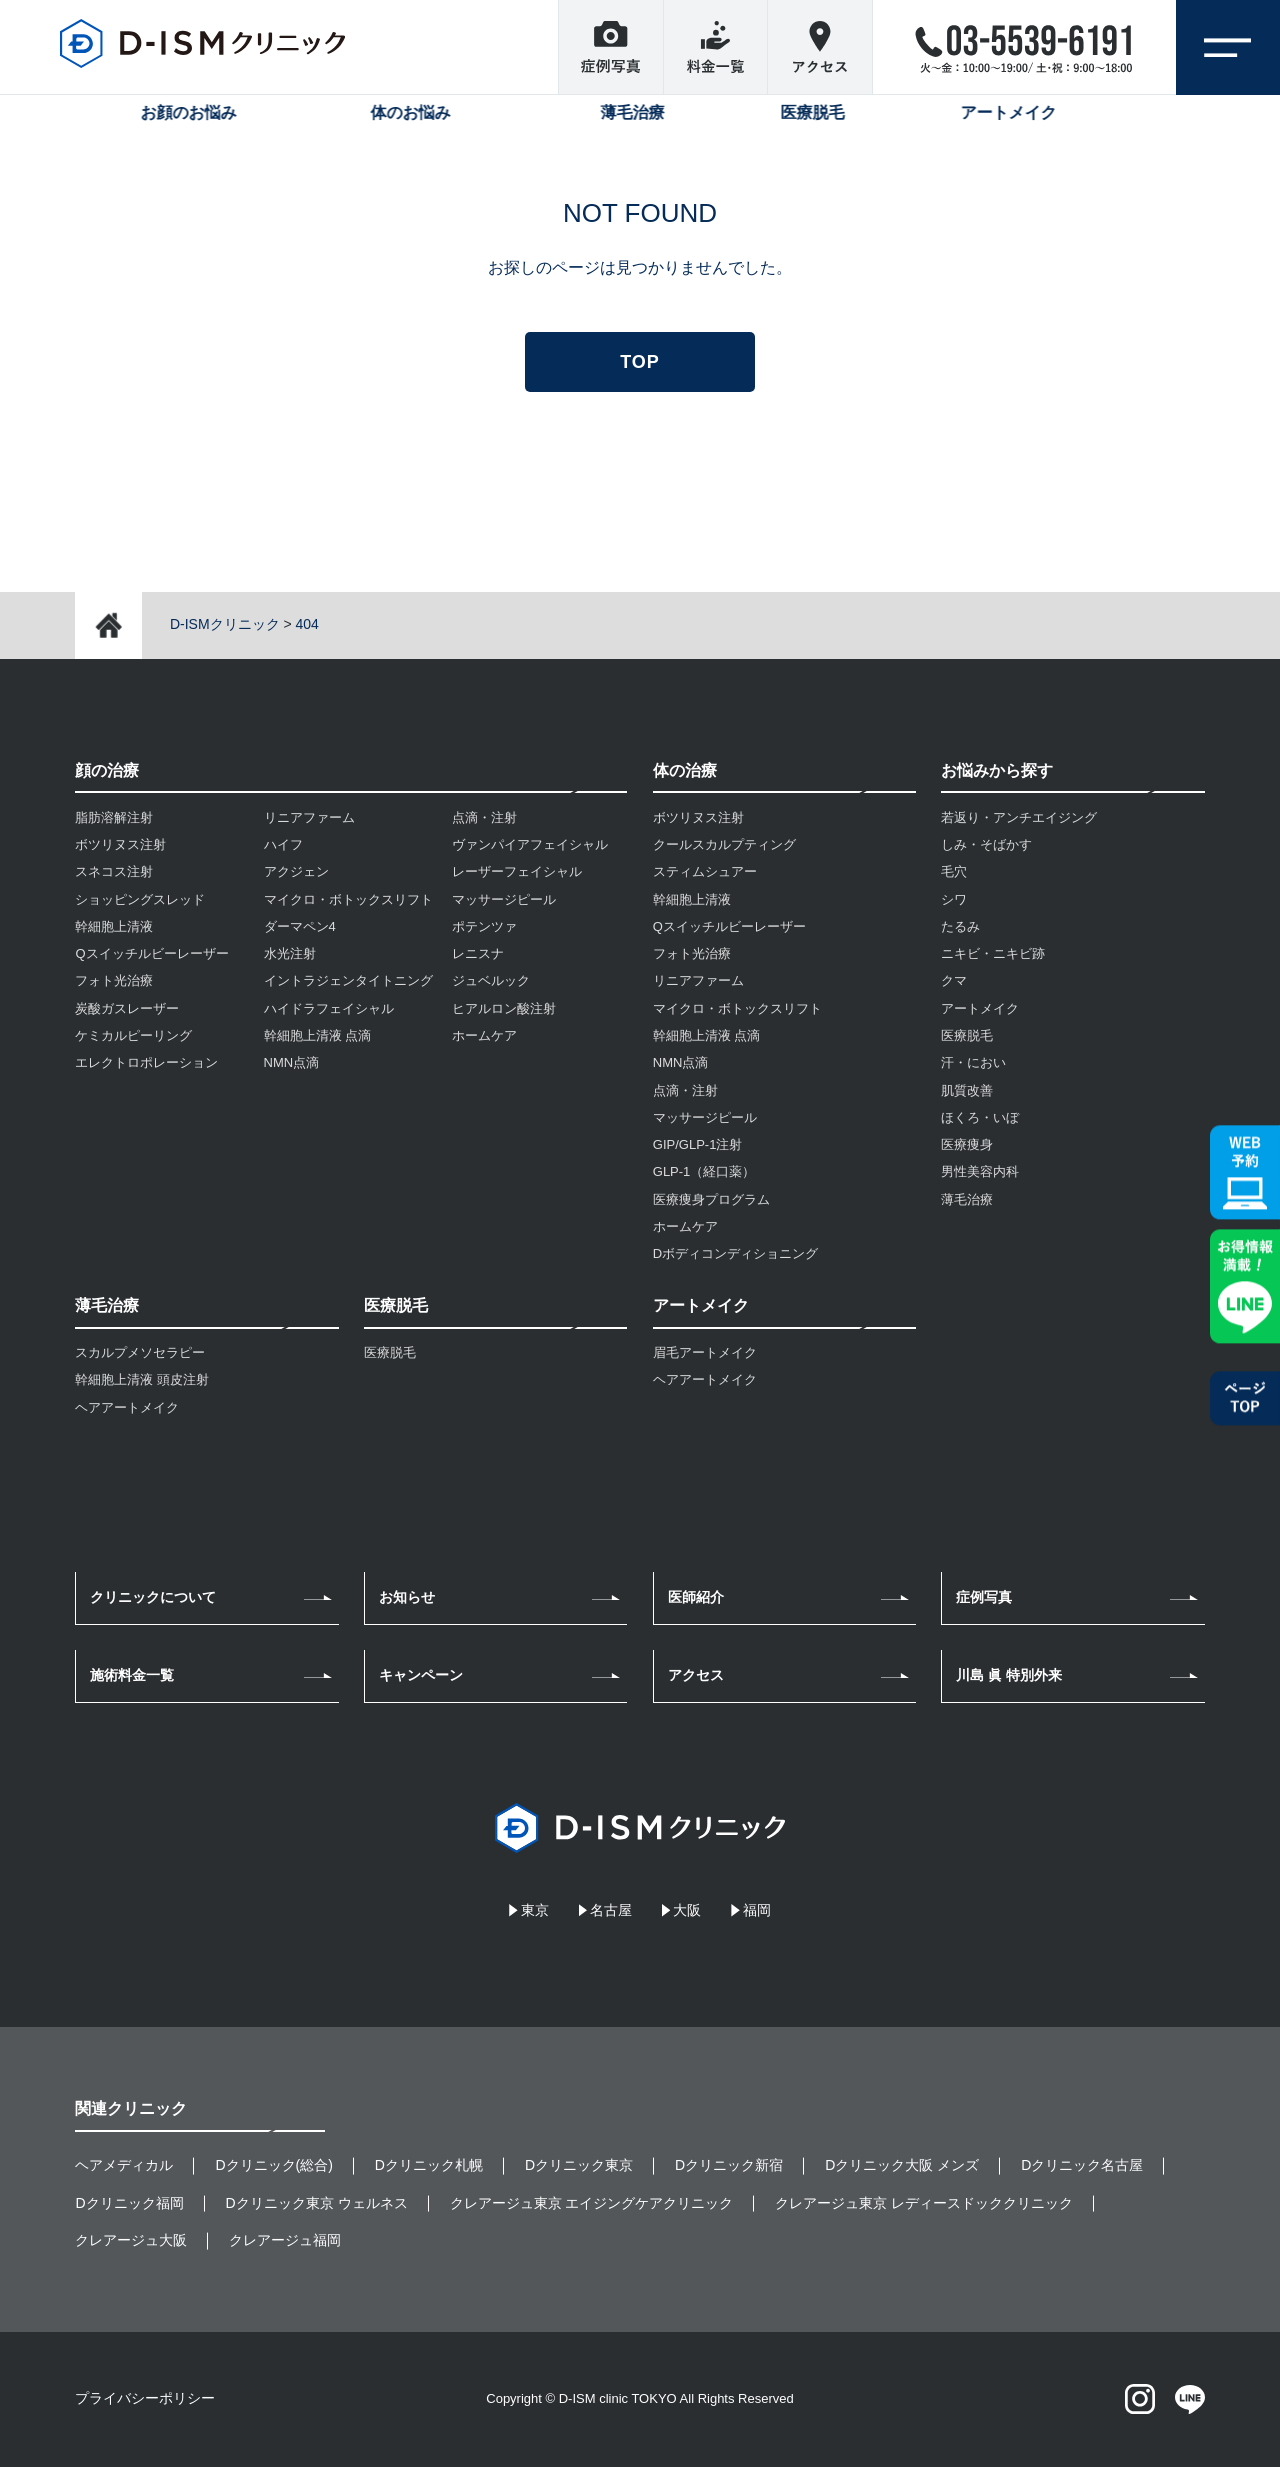  I want to click on 川島 眞 特別外来, so click(1009, 1675).